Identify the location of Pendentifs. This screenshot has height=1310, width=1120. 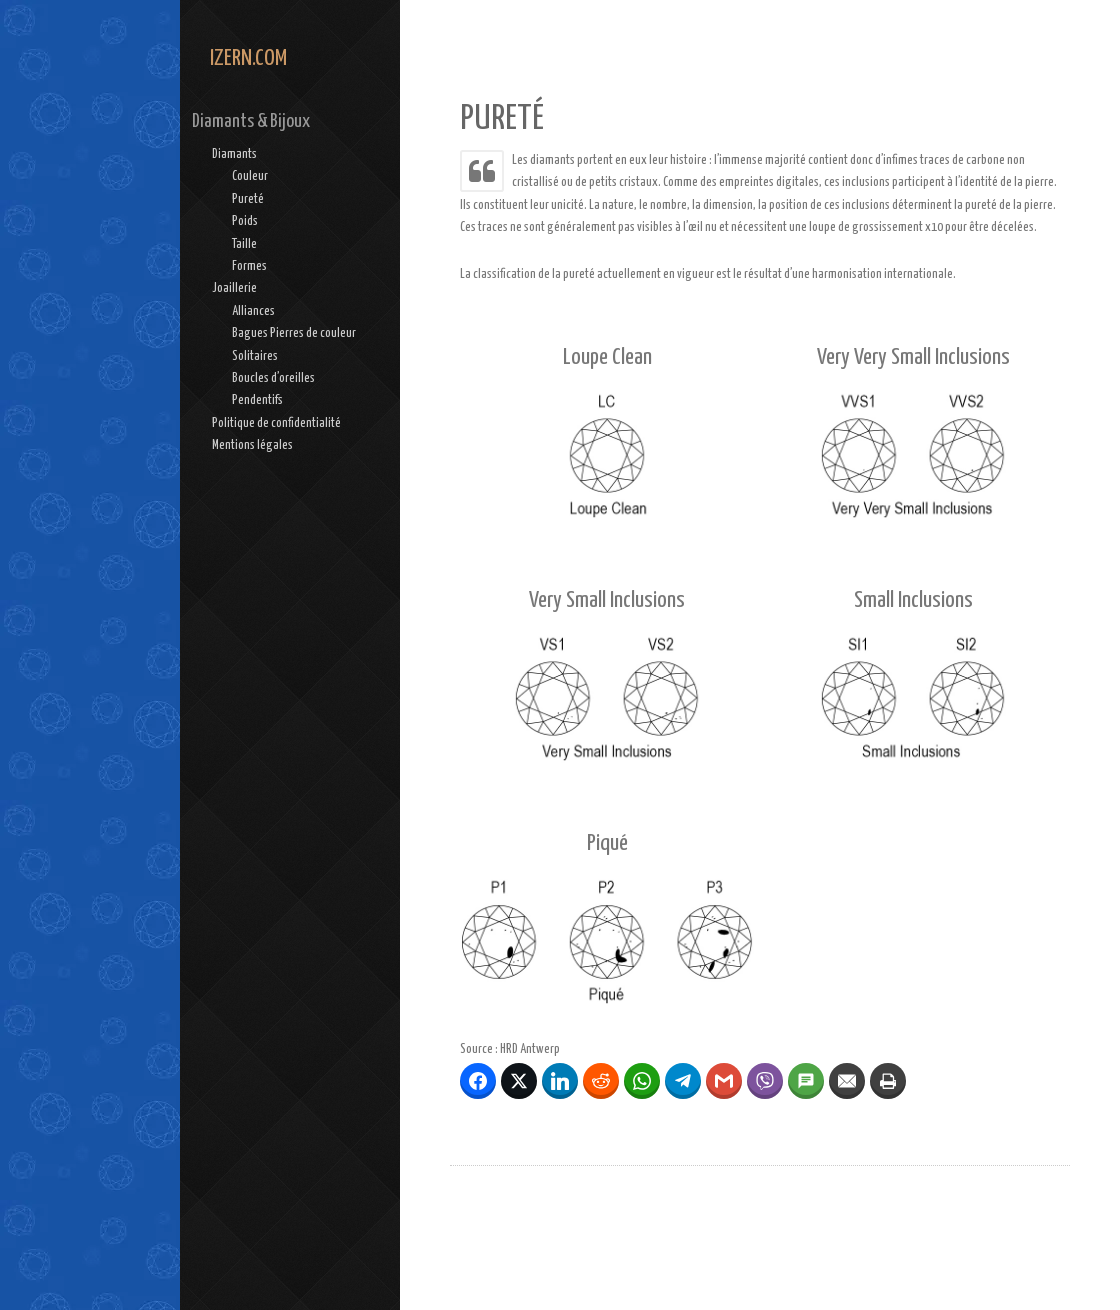
(257, 400).